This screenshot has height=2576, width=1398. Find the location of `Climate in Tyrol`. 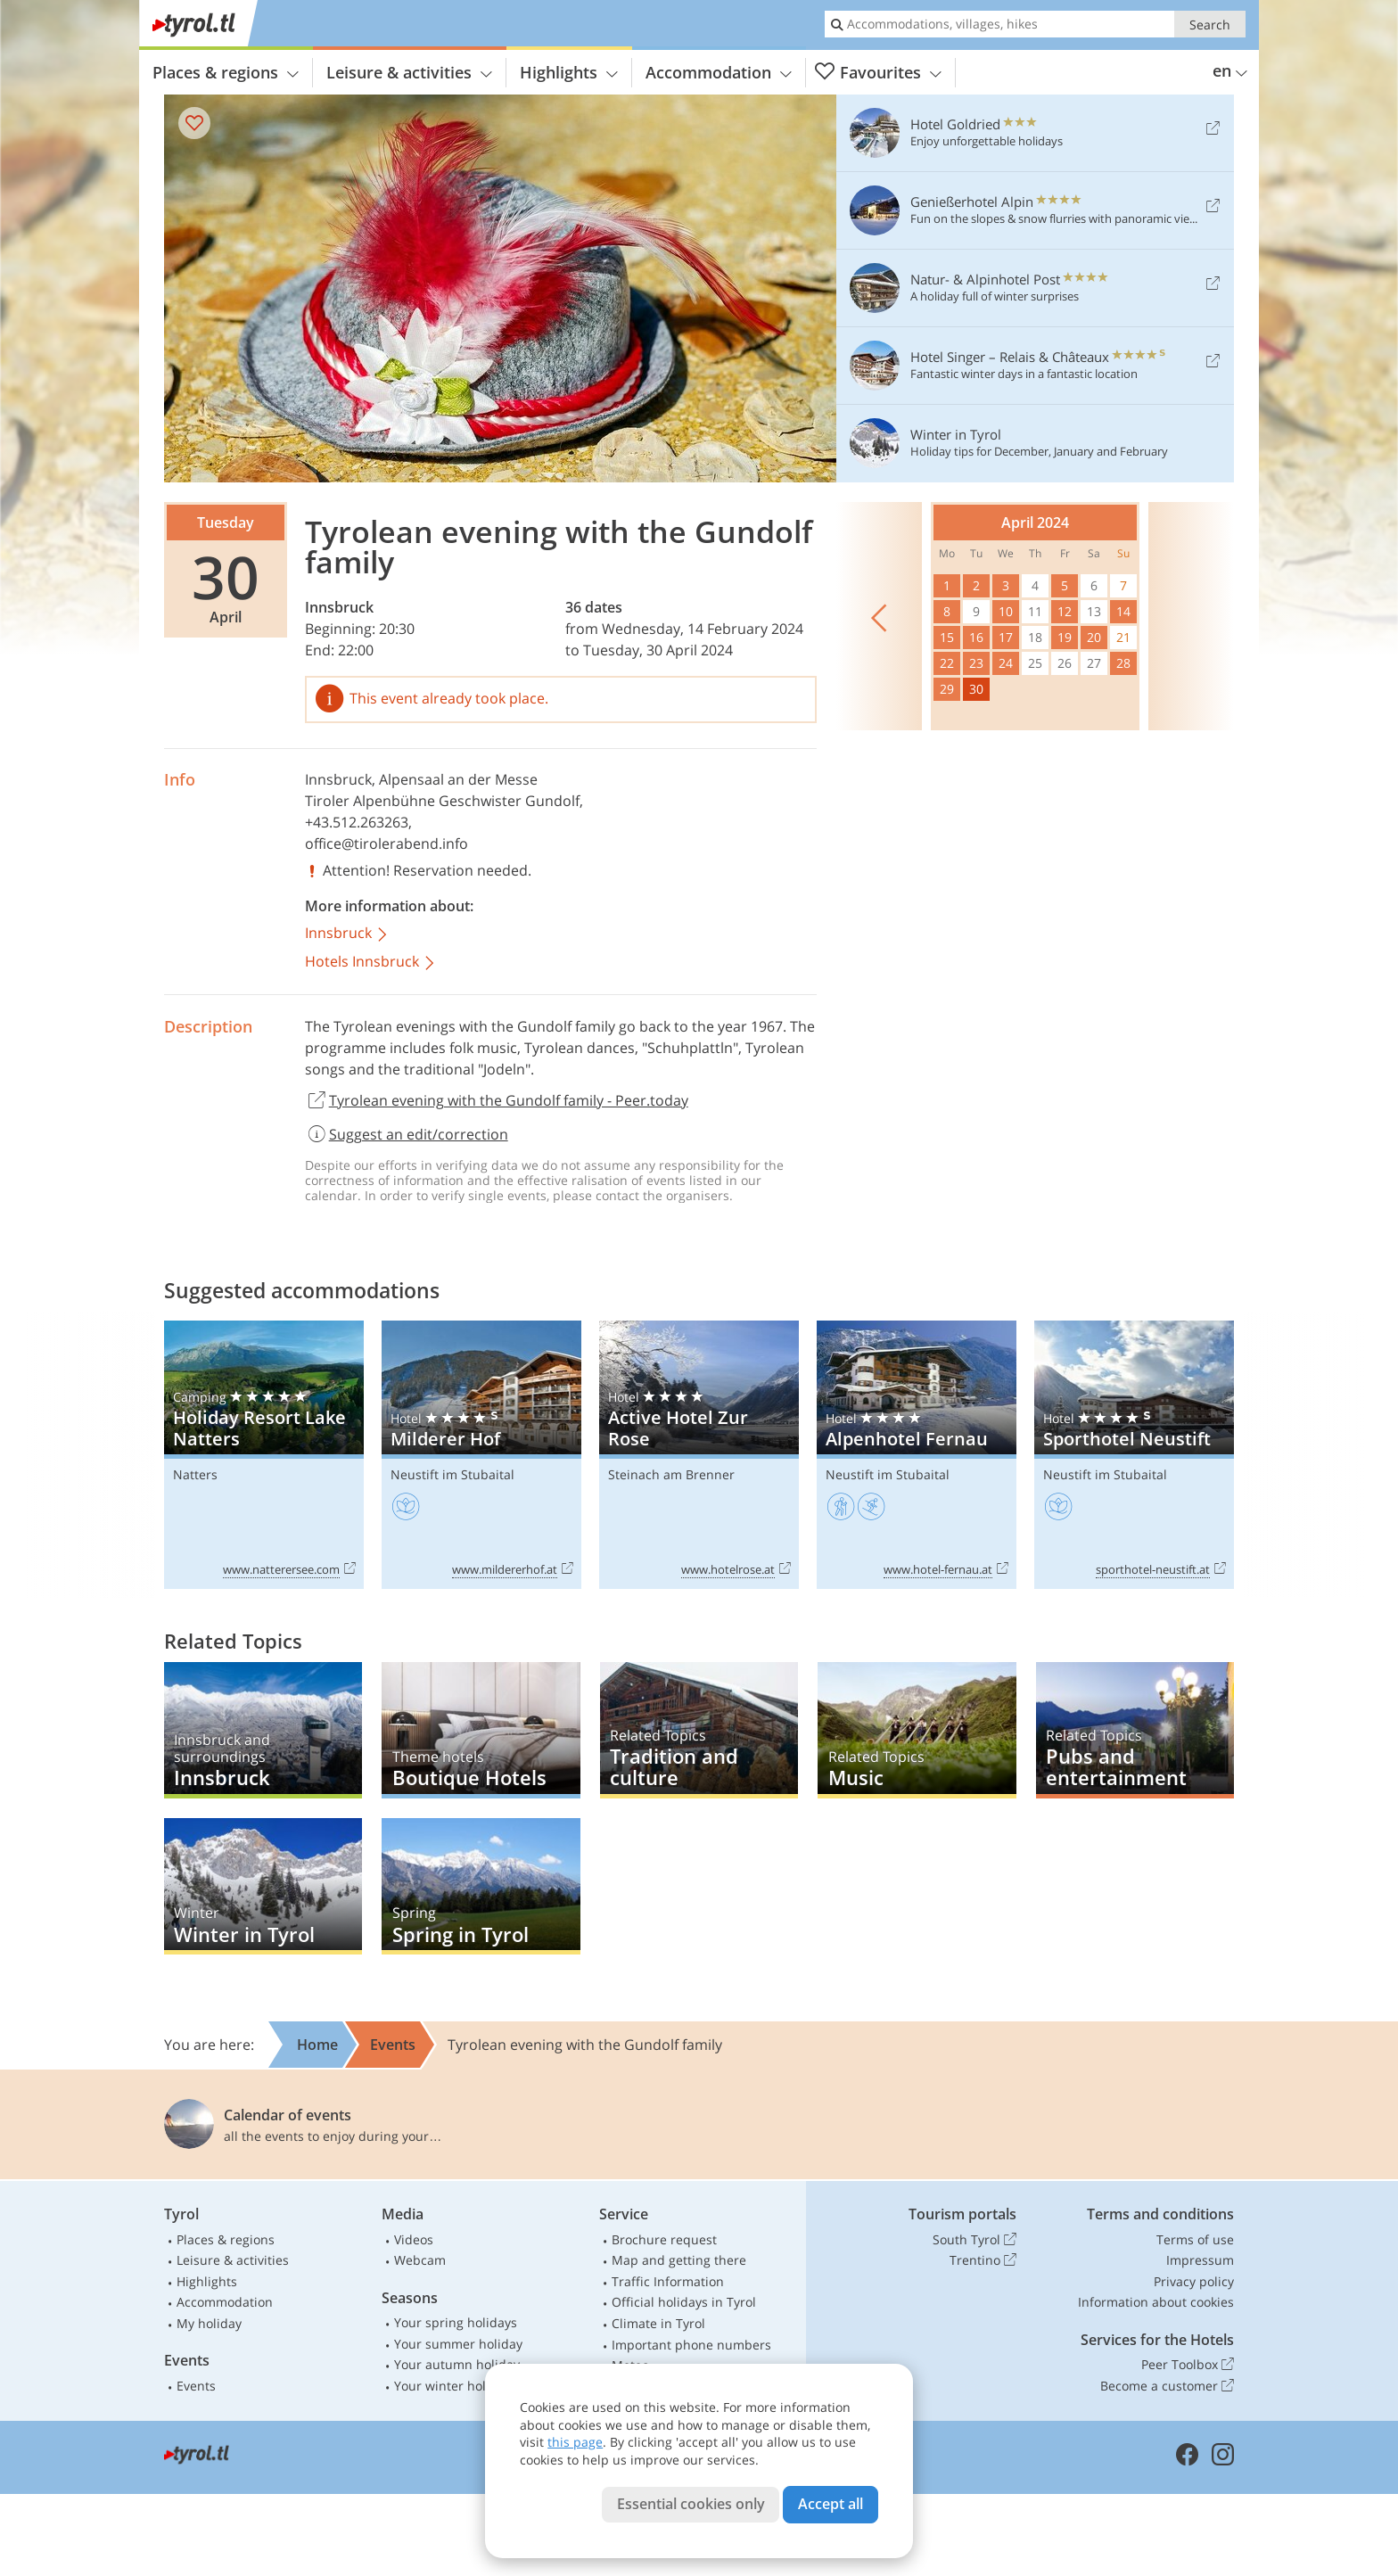

Climate in Tyrol is located at coordinates (658, 2323).